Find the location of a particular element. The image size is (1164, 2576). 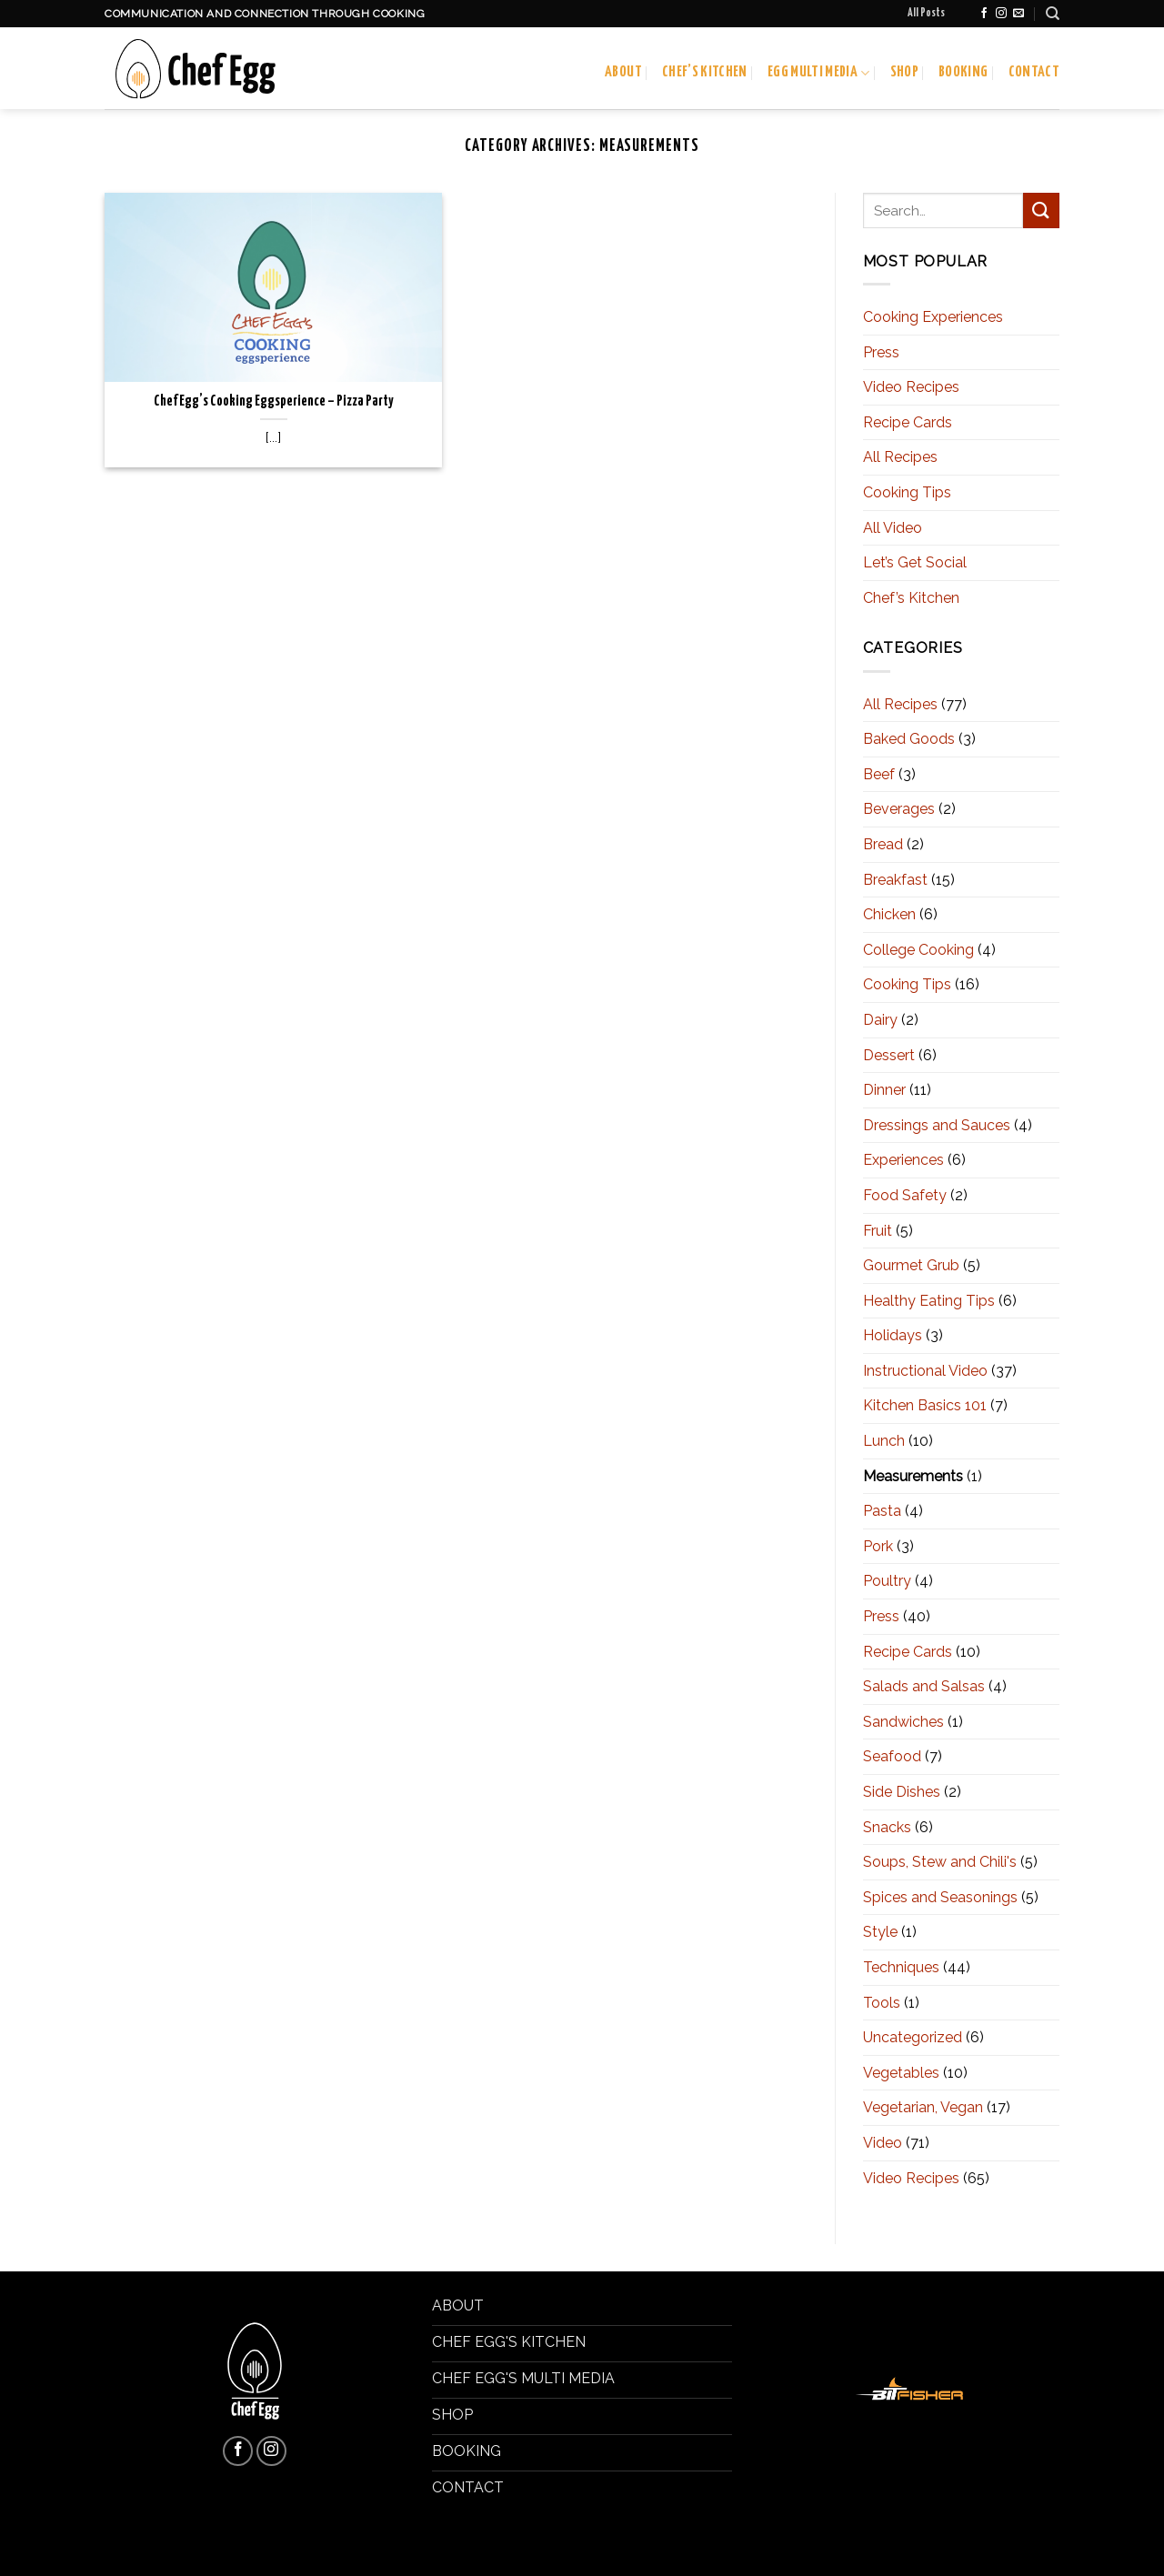

Tools is located at coordinates (881, 2002).